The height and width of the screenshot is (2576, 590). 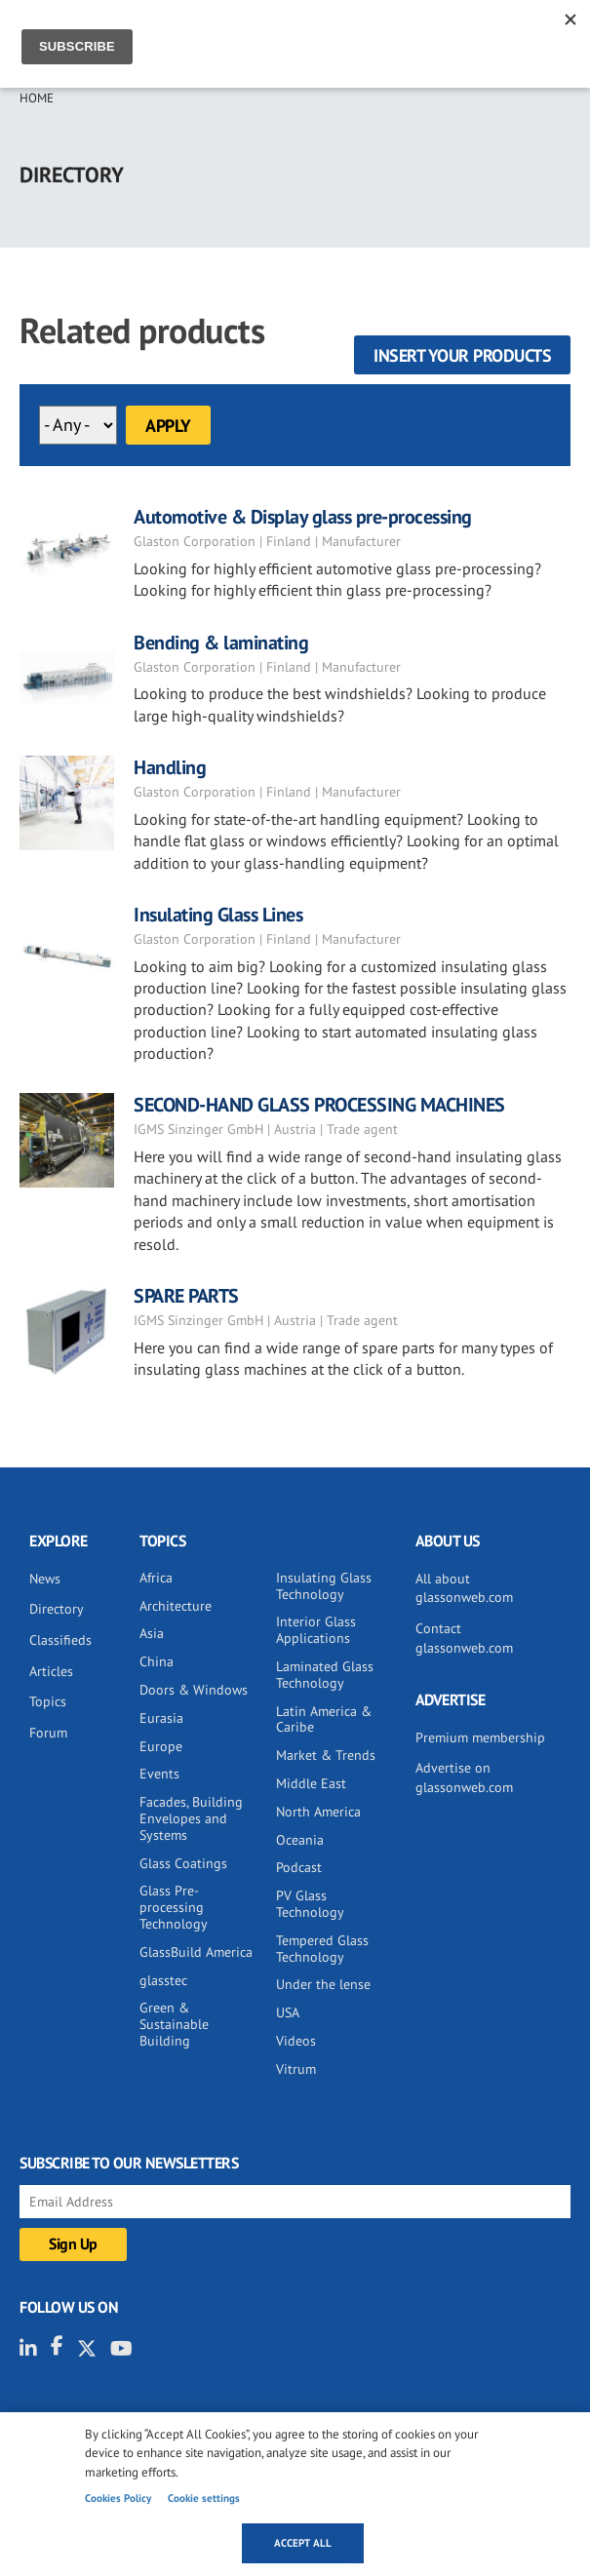 I want to click on Oceania, so click(x=300, y=1840).